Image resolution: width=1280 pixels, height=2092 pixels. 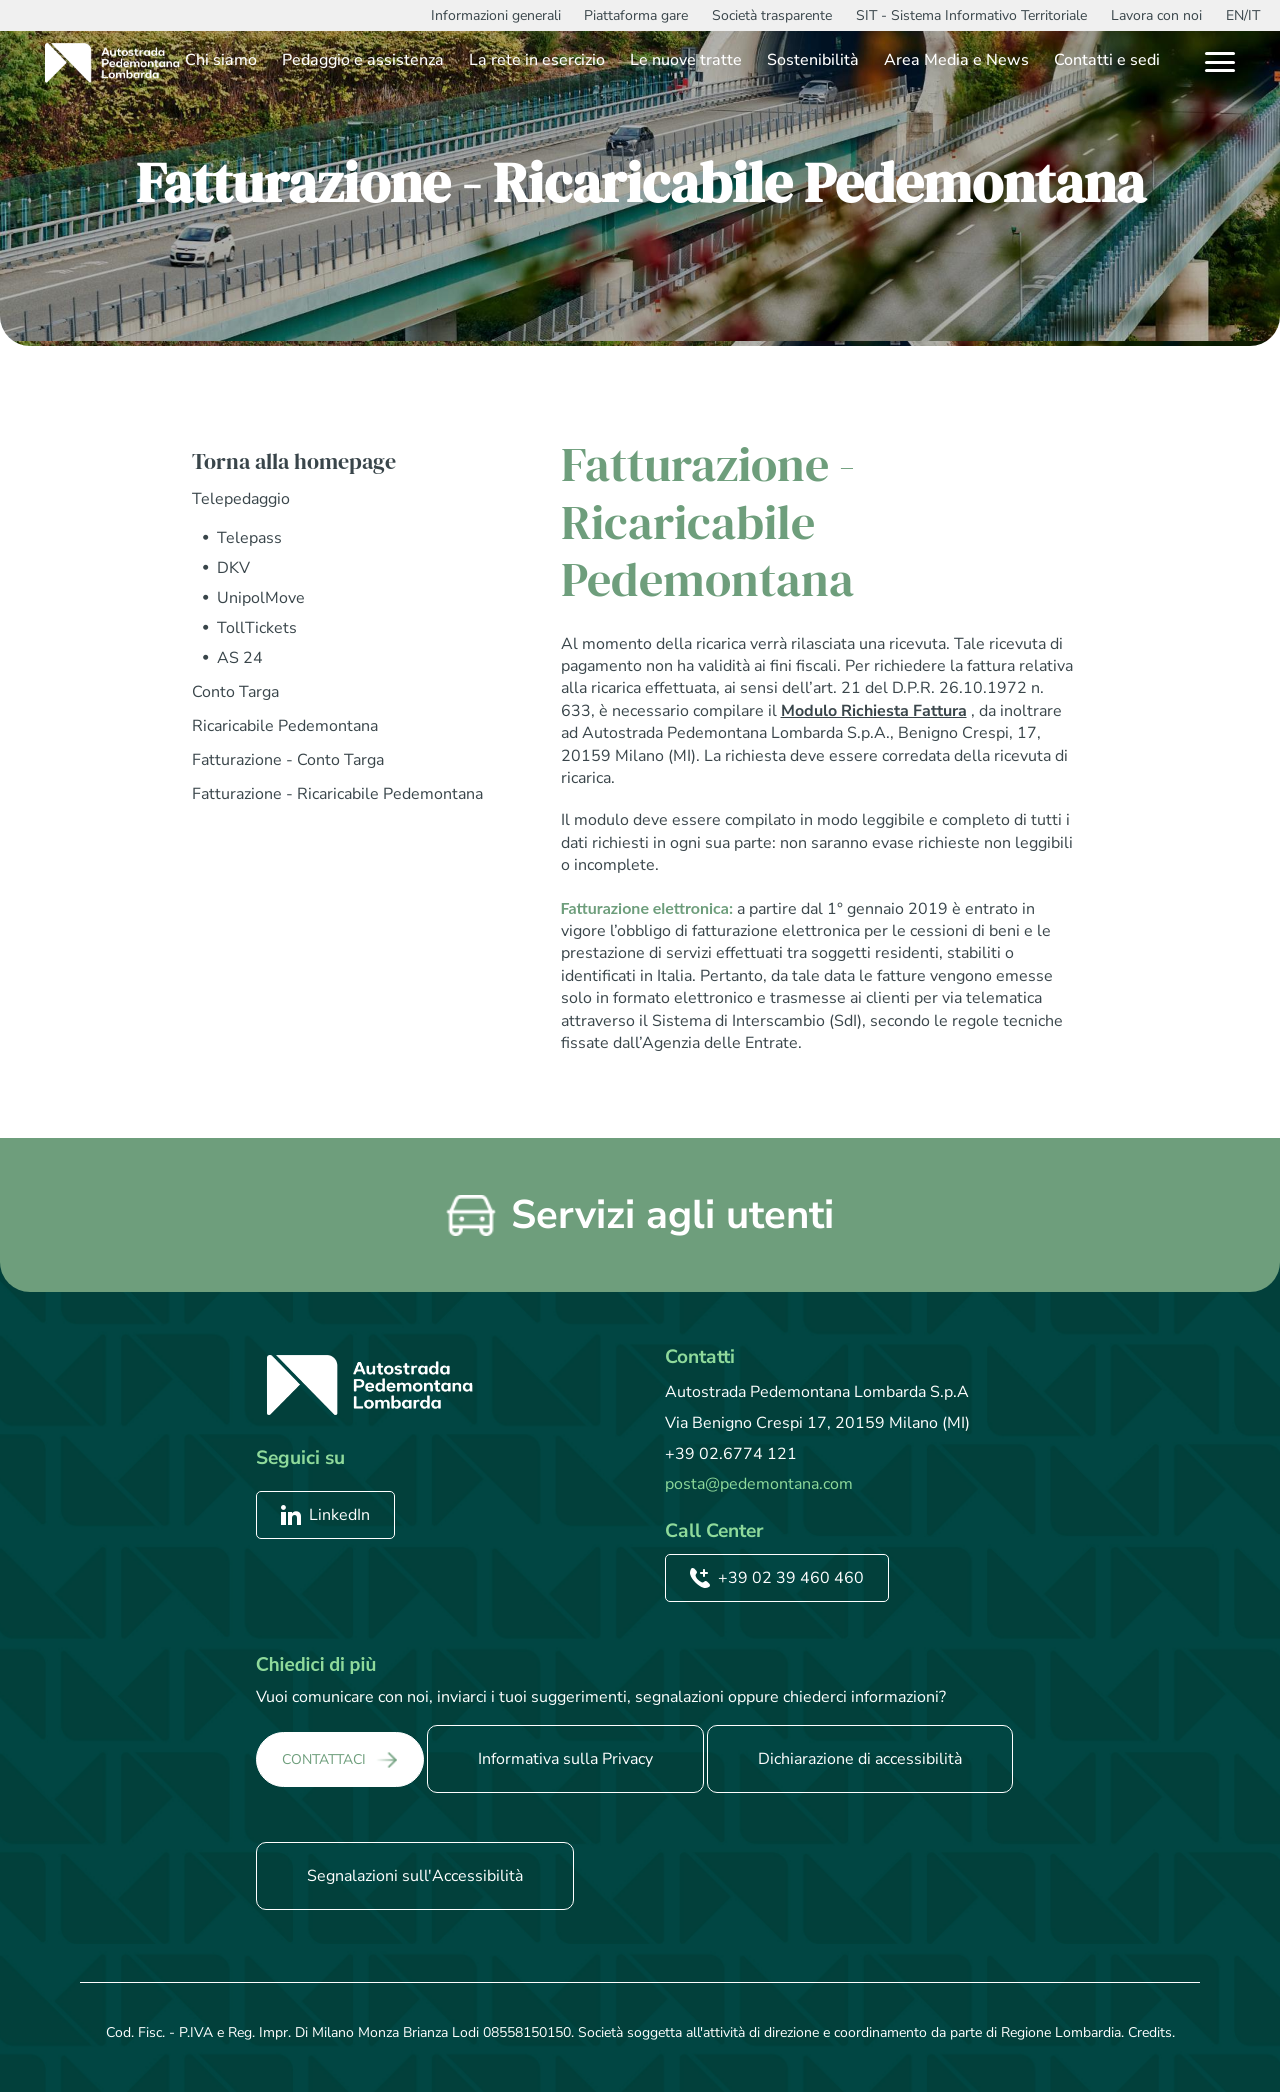 What do you see at coordinates (496, 15) in the screenshot?
I see `Informazioni generali` at bounding box center [496, 15].